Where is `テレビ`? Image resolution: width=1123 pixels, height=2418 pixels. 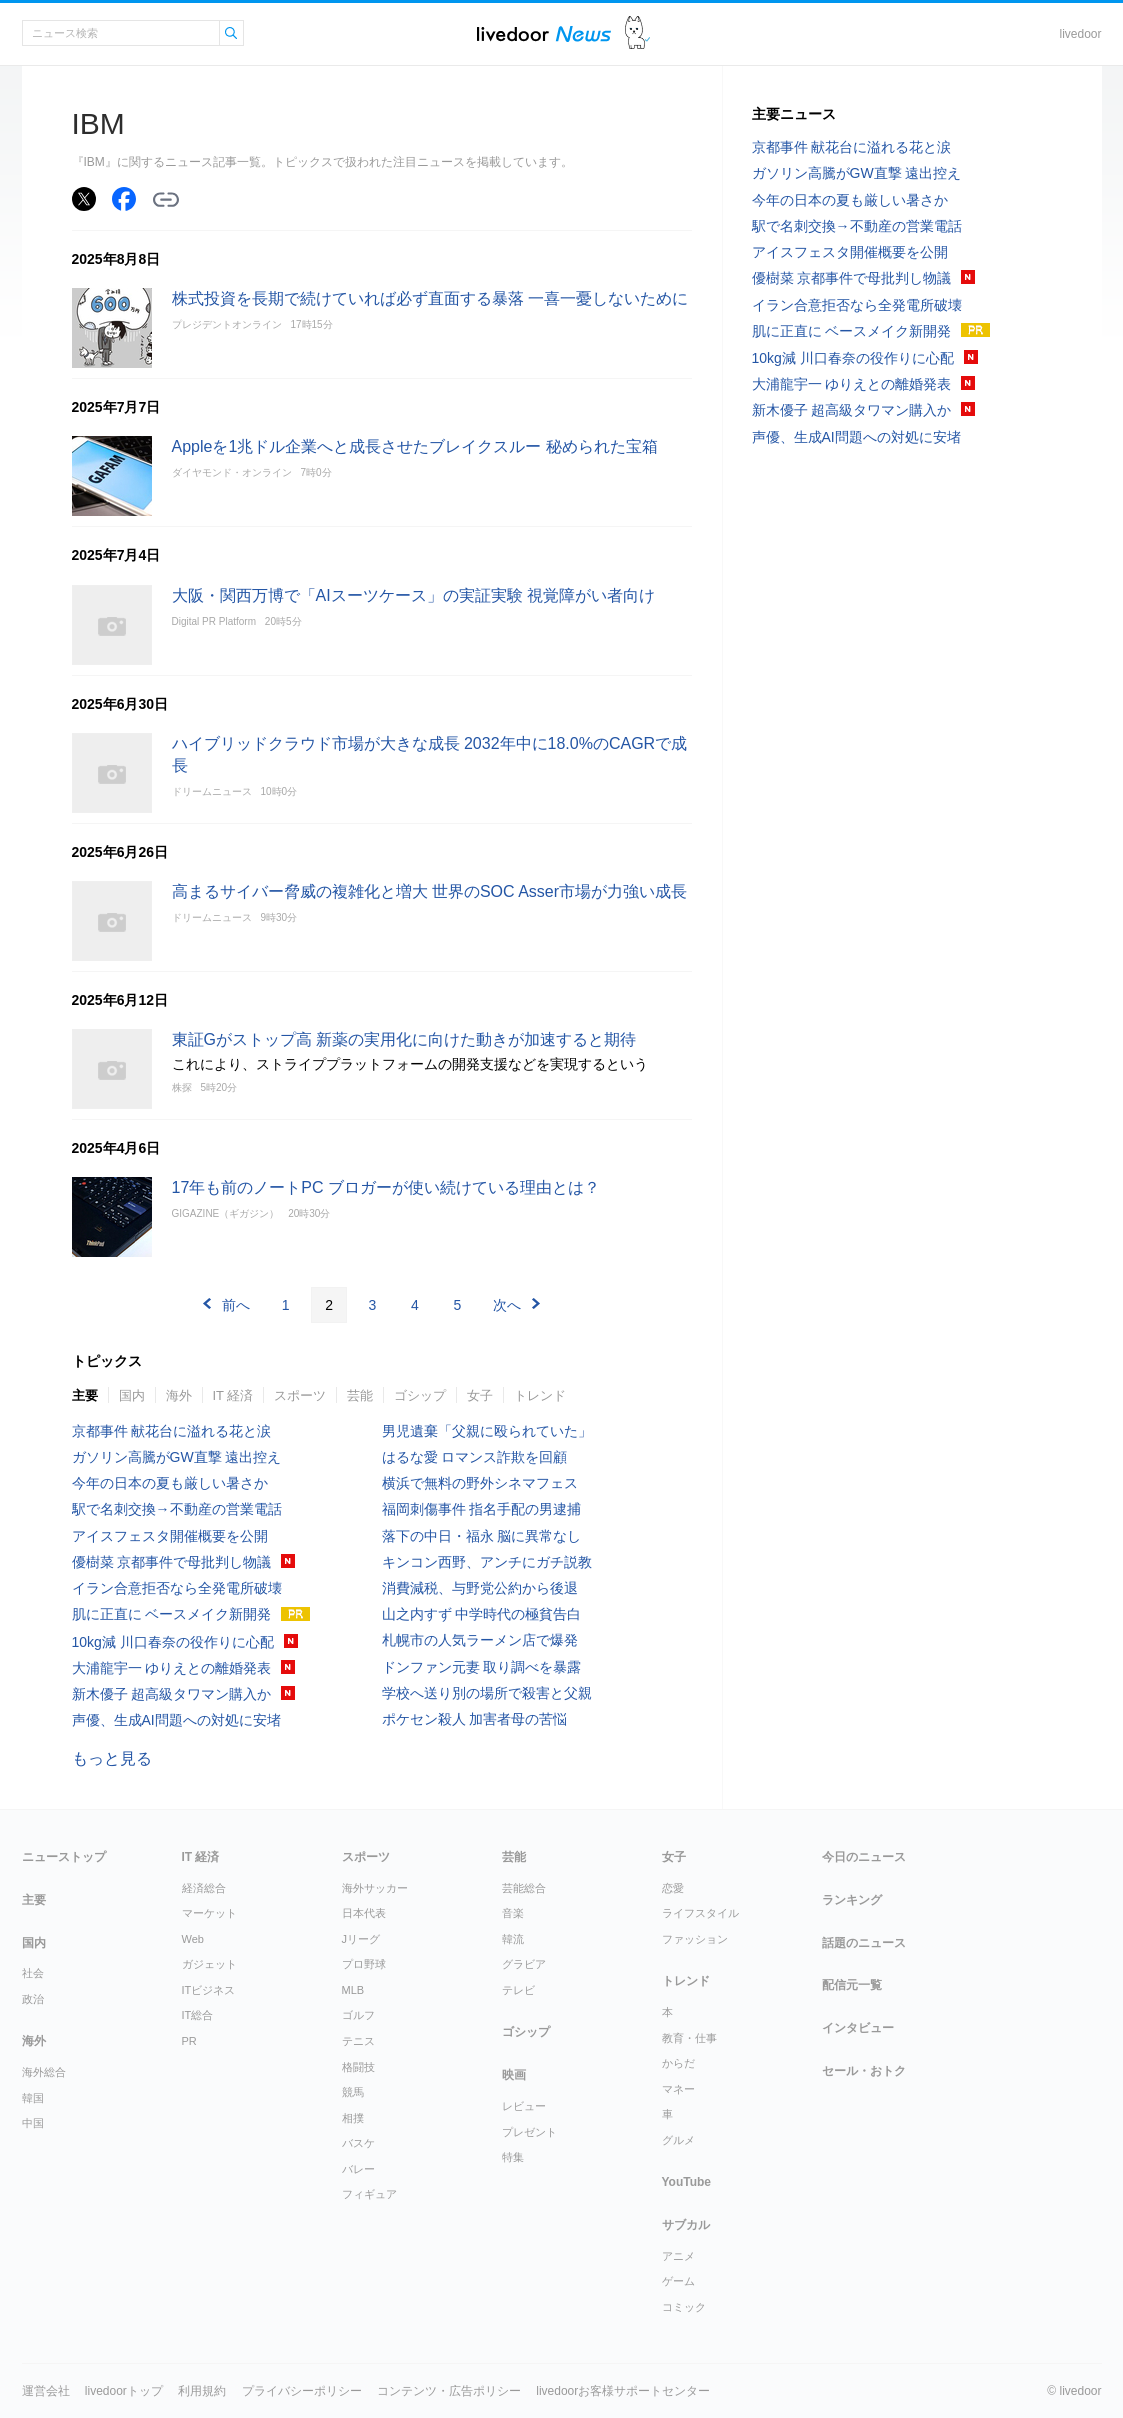
テレビ is located at coordinates (518, 1990).